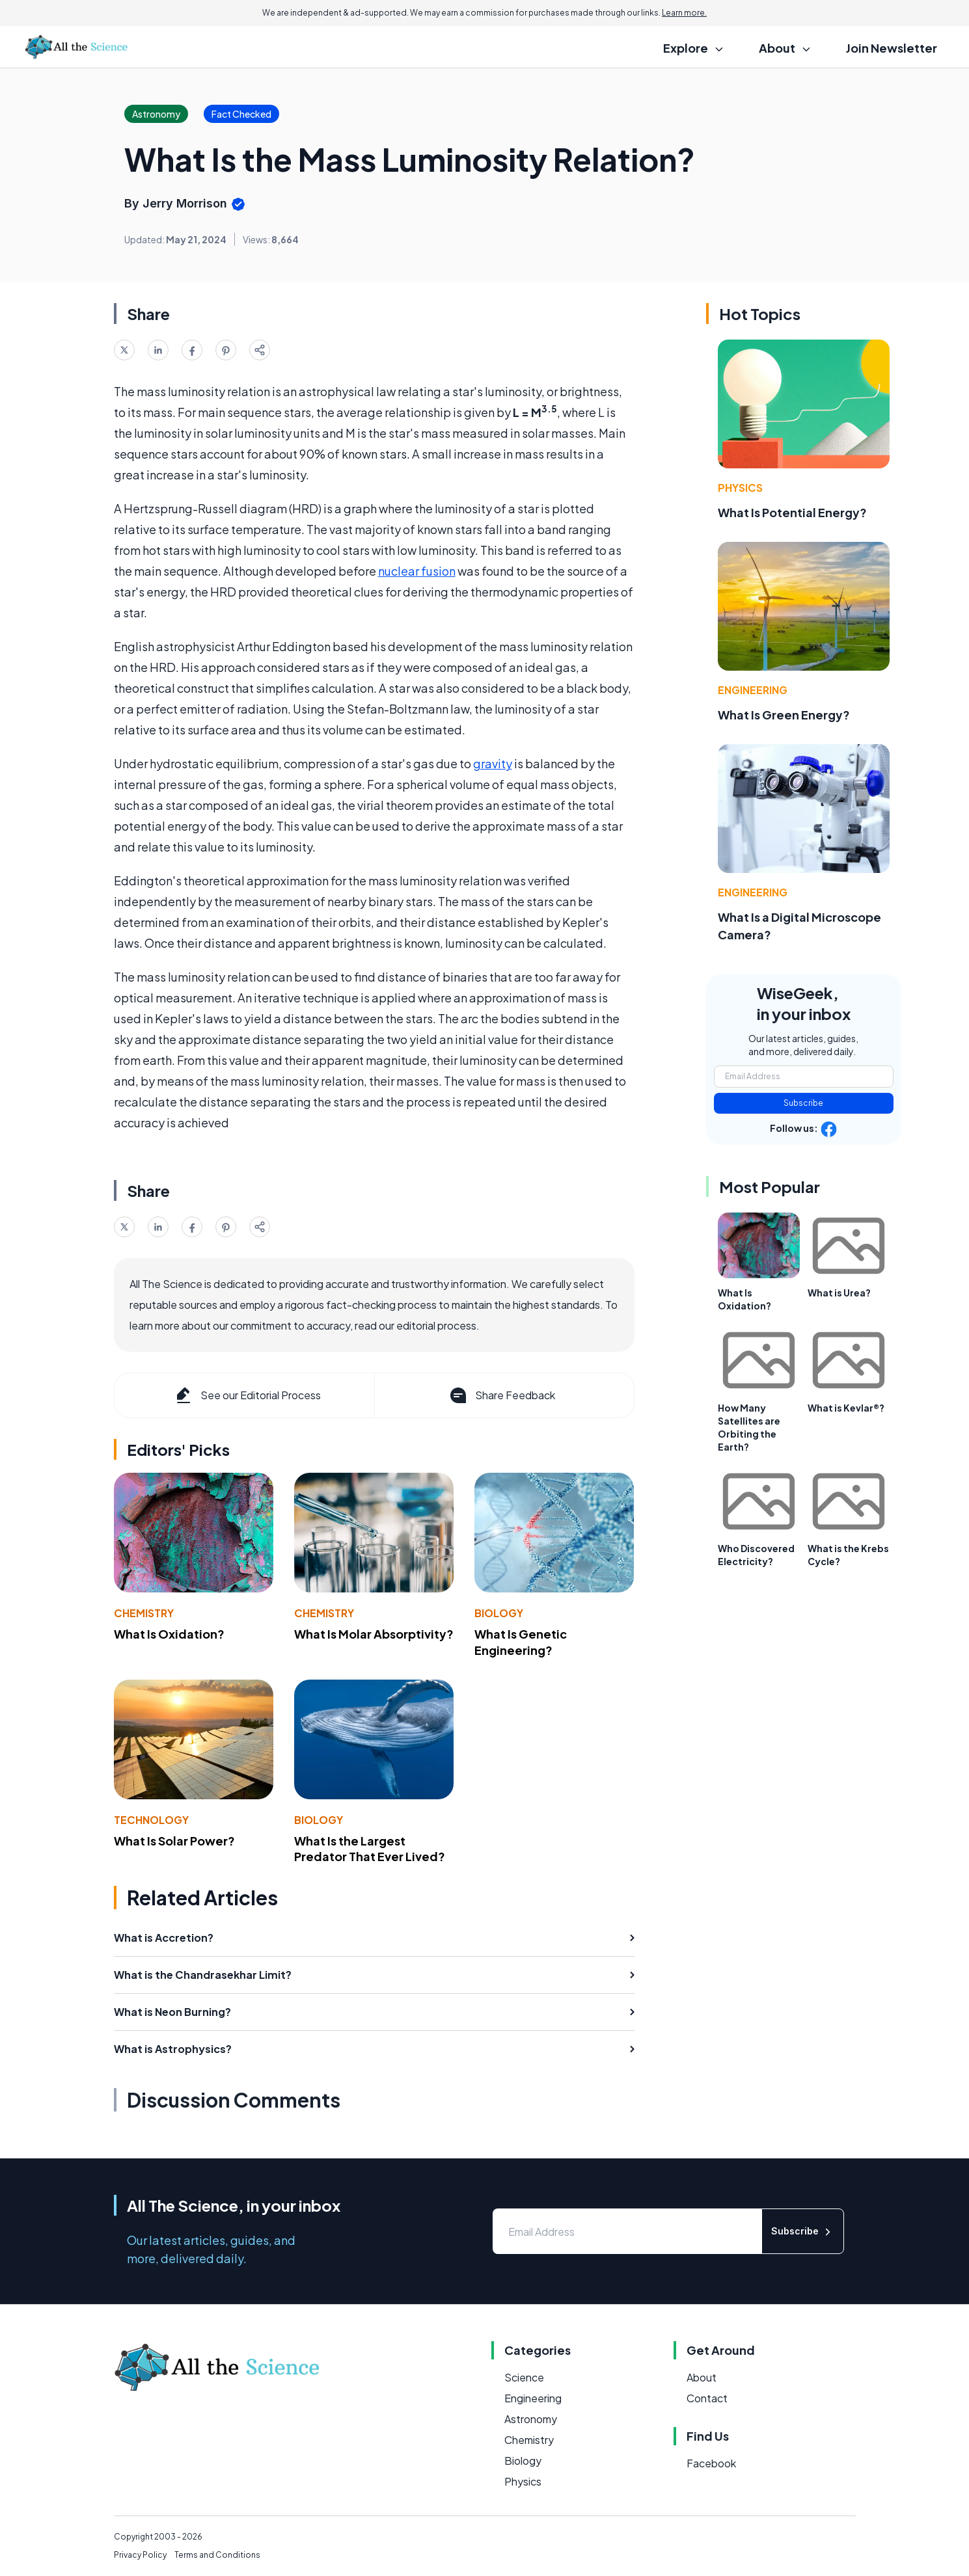  What do you see at coordinates (792, 512) in the screenshot?
I see `What Is Potential Energy?` at bounding box center [792, 512].